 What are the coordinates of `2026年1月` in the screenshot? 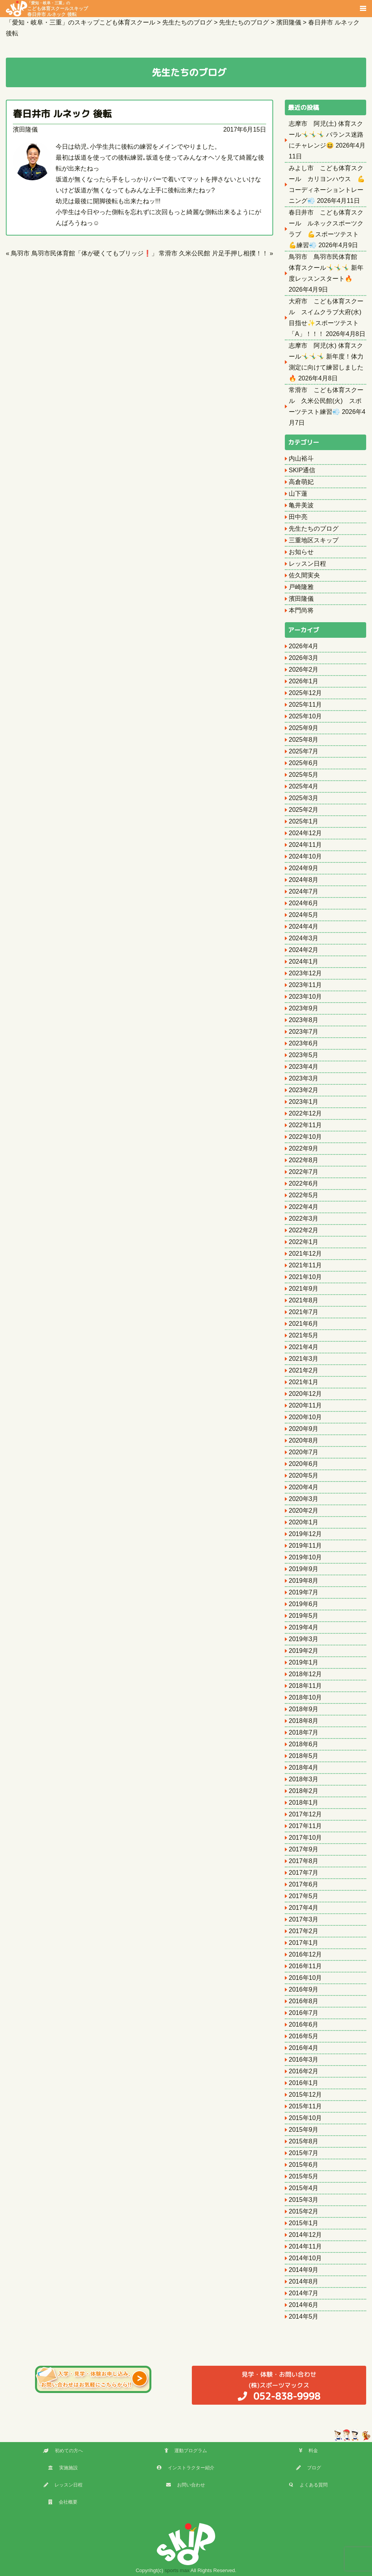 It's located at (304, 681).